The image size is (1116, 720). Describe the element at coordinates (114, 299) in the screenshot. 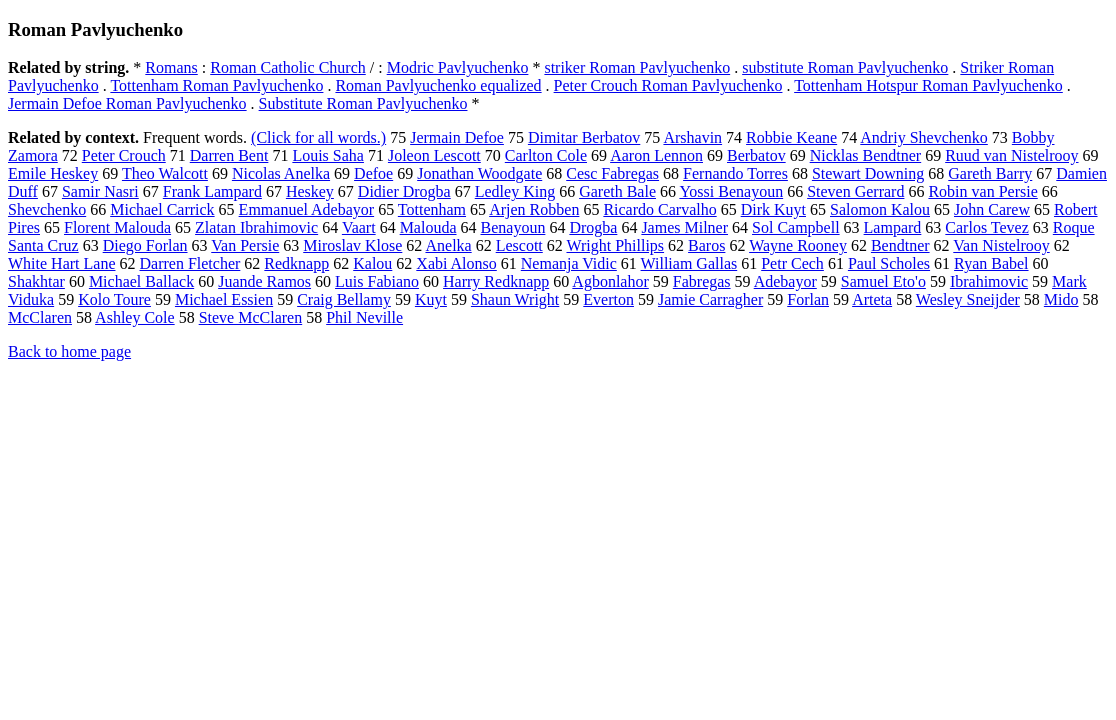

I see `Kolo Toure` at that location.